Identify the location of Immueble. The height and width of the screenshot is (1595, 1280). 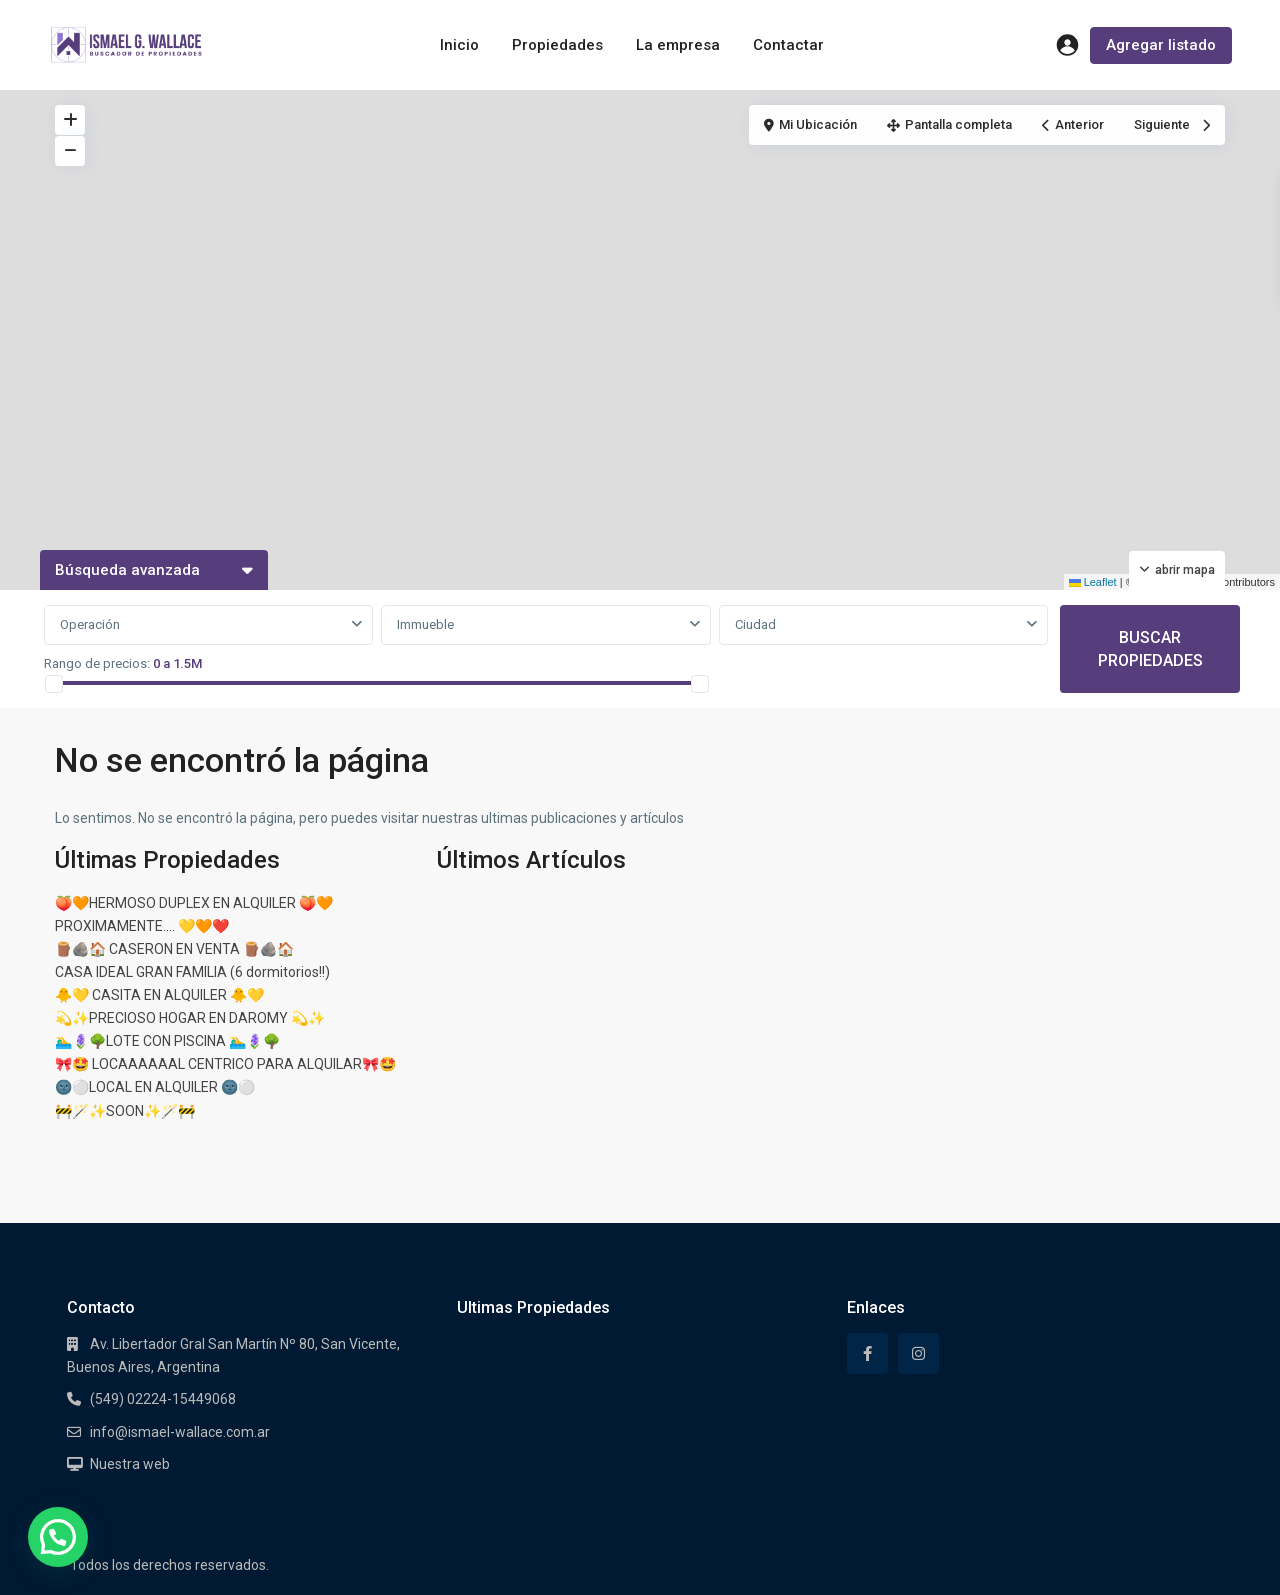
(425, 624).